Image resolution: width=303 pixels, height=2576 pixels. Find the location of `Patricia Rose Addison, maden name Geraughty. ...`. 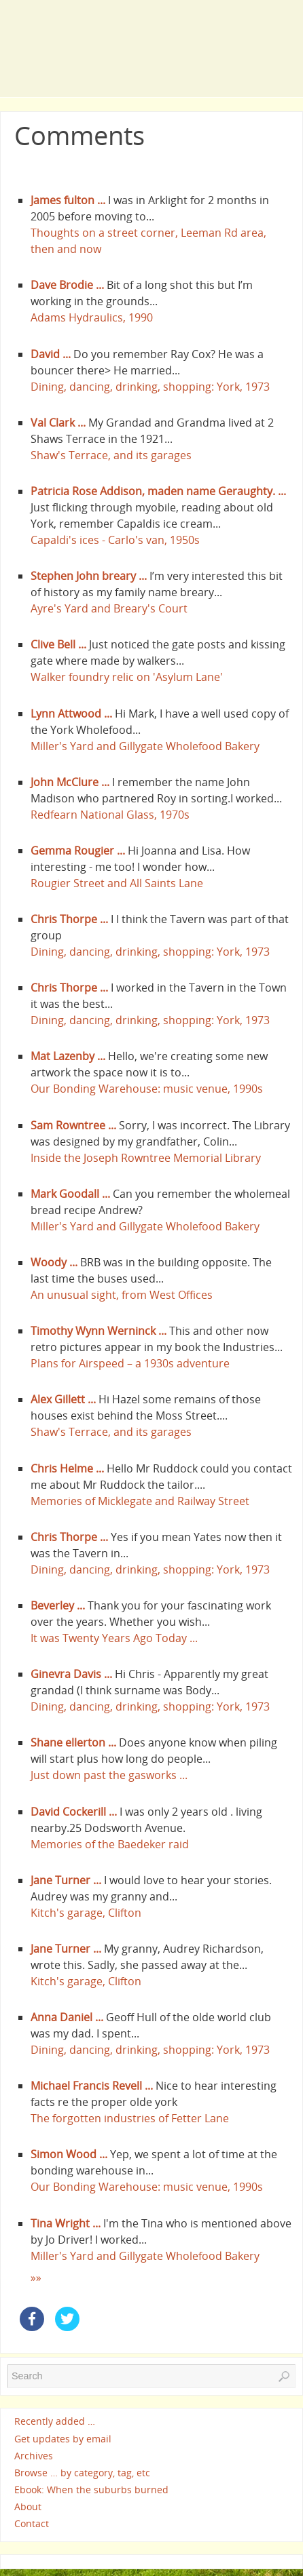

Patricia Rose Addison, maden name Geraughty. ... is located at coordinates (158, 491).